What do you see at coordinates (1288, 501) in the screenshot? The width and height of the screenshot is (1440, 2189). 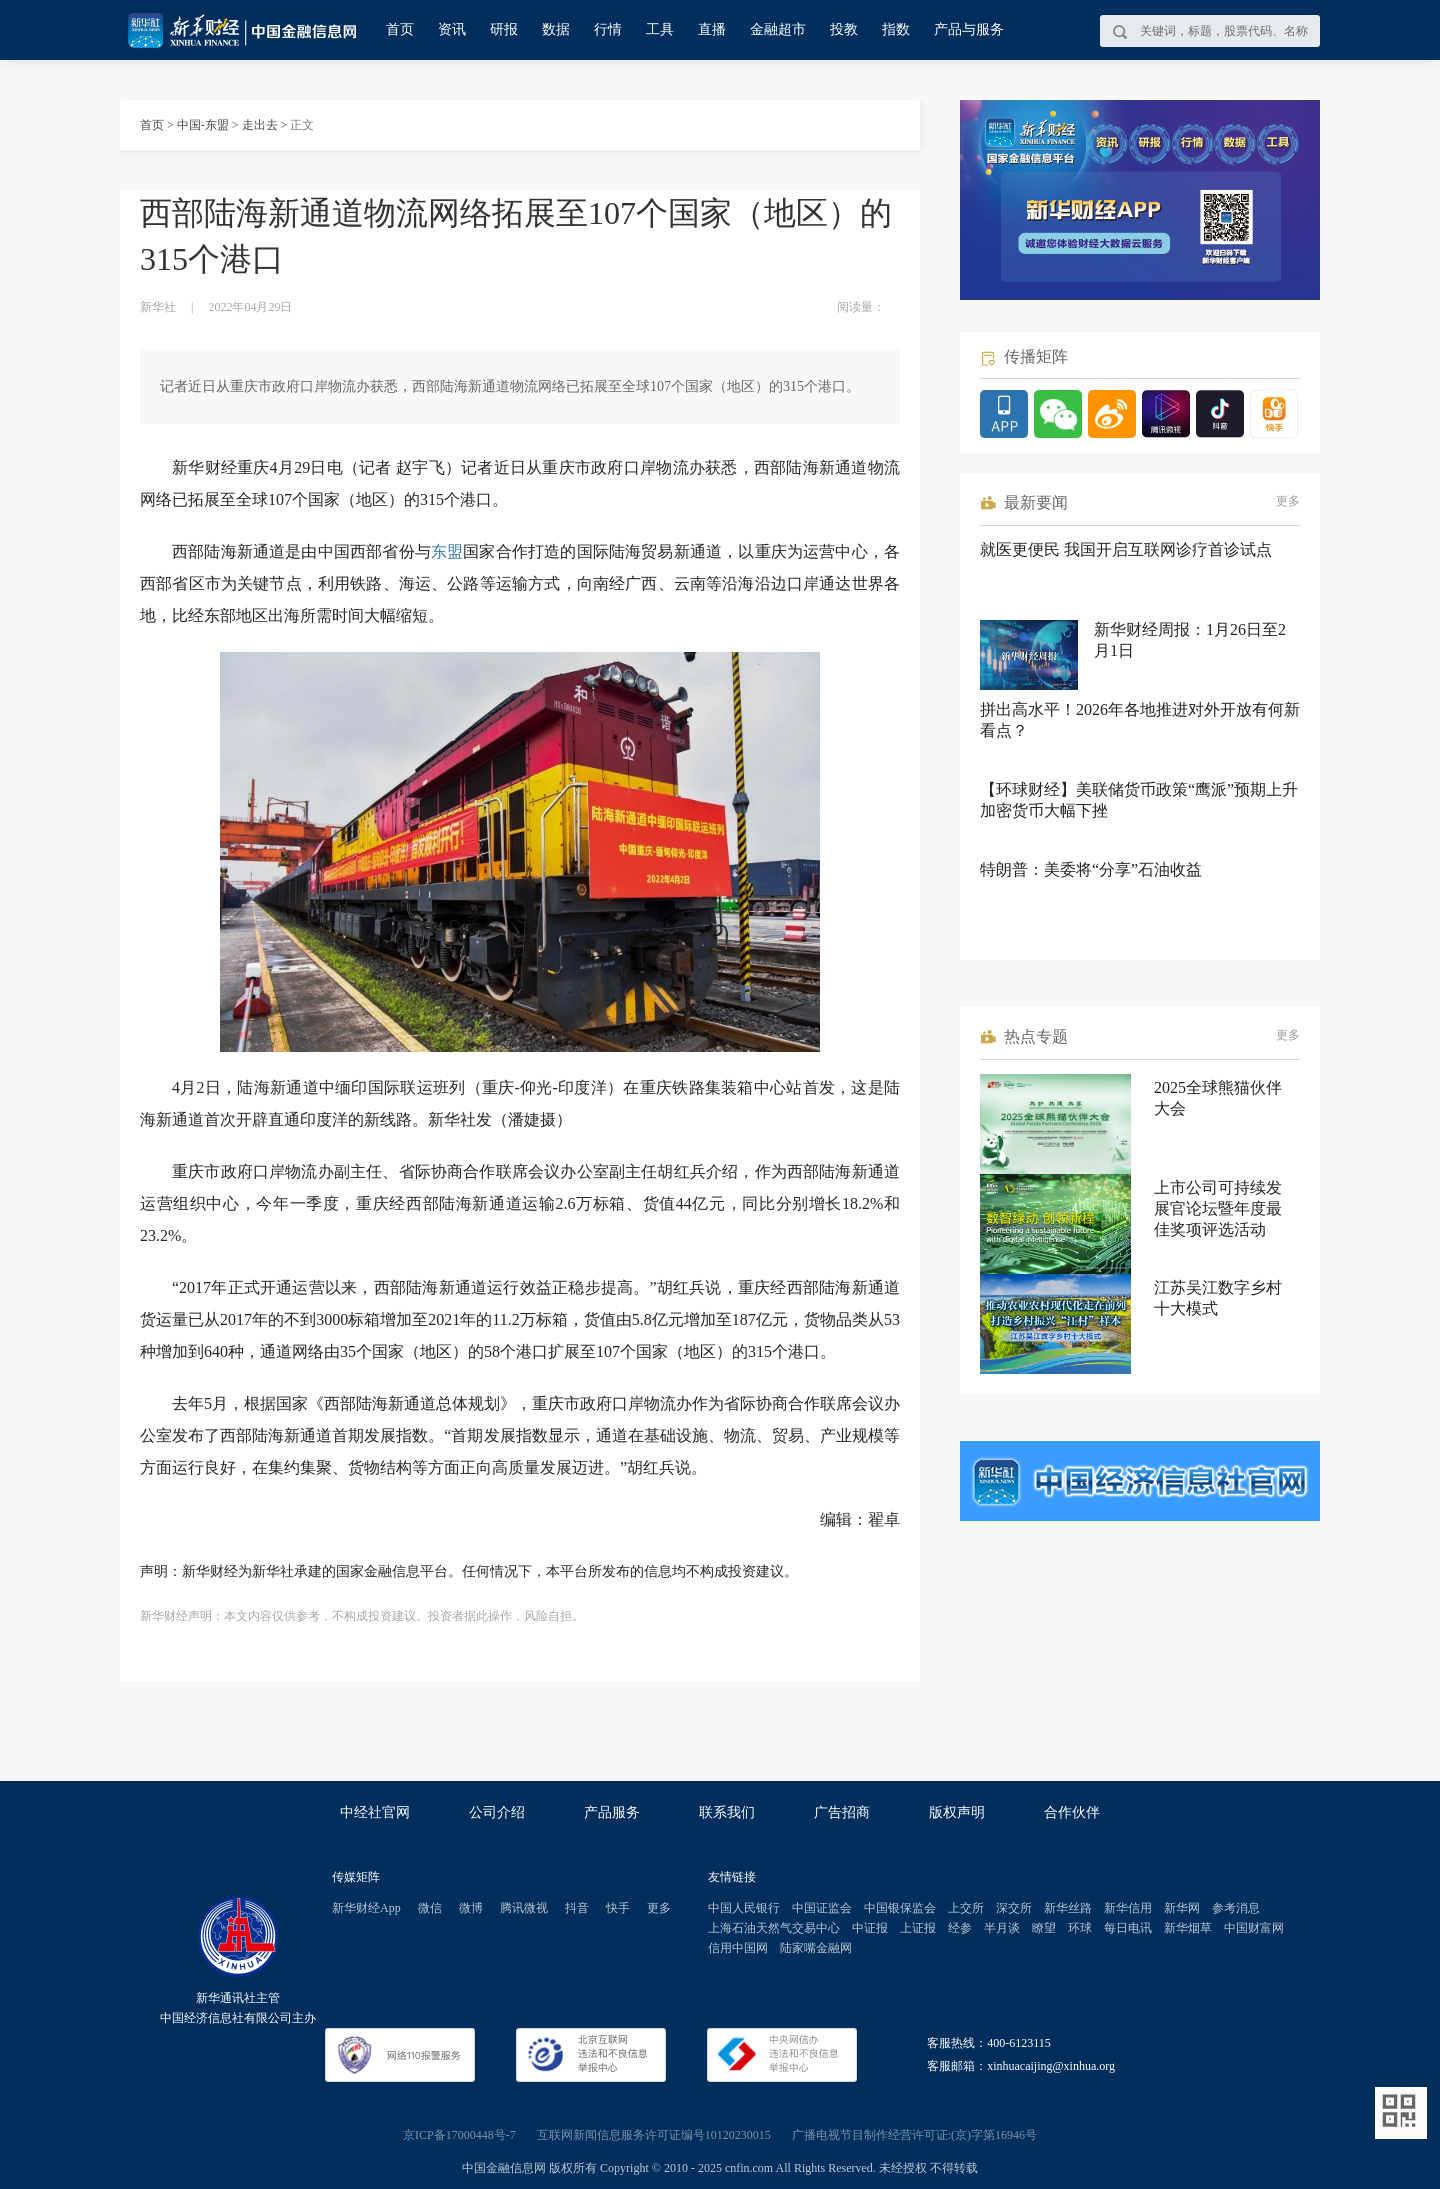 I see `更多` at bounding box center [1288, 501].